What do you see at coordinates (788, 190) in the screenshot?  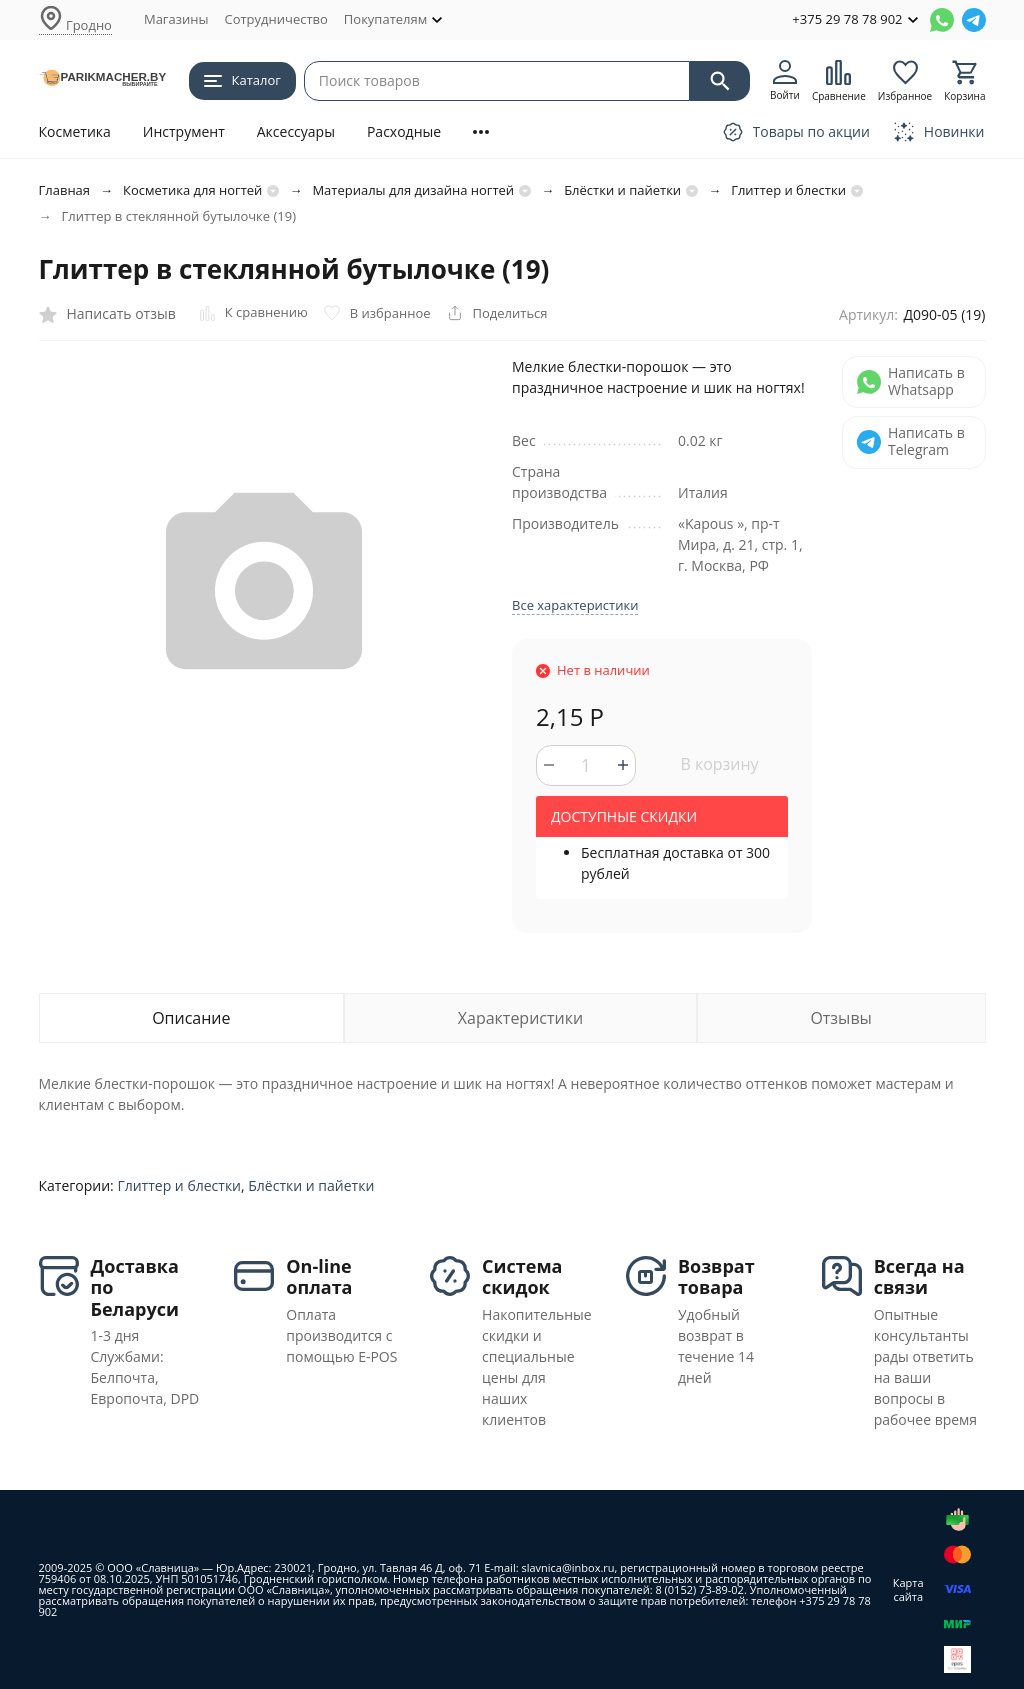 I see `Глиттер и блестки` at bounding box center [788, 190].